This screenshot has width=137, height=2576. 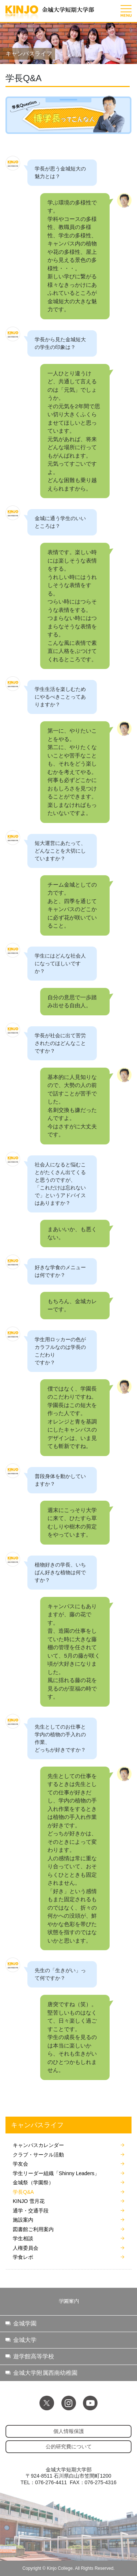 I want to click on 個人情報保護, so click(x=68, y=2431).